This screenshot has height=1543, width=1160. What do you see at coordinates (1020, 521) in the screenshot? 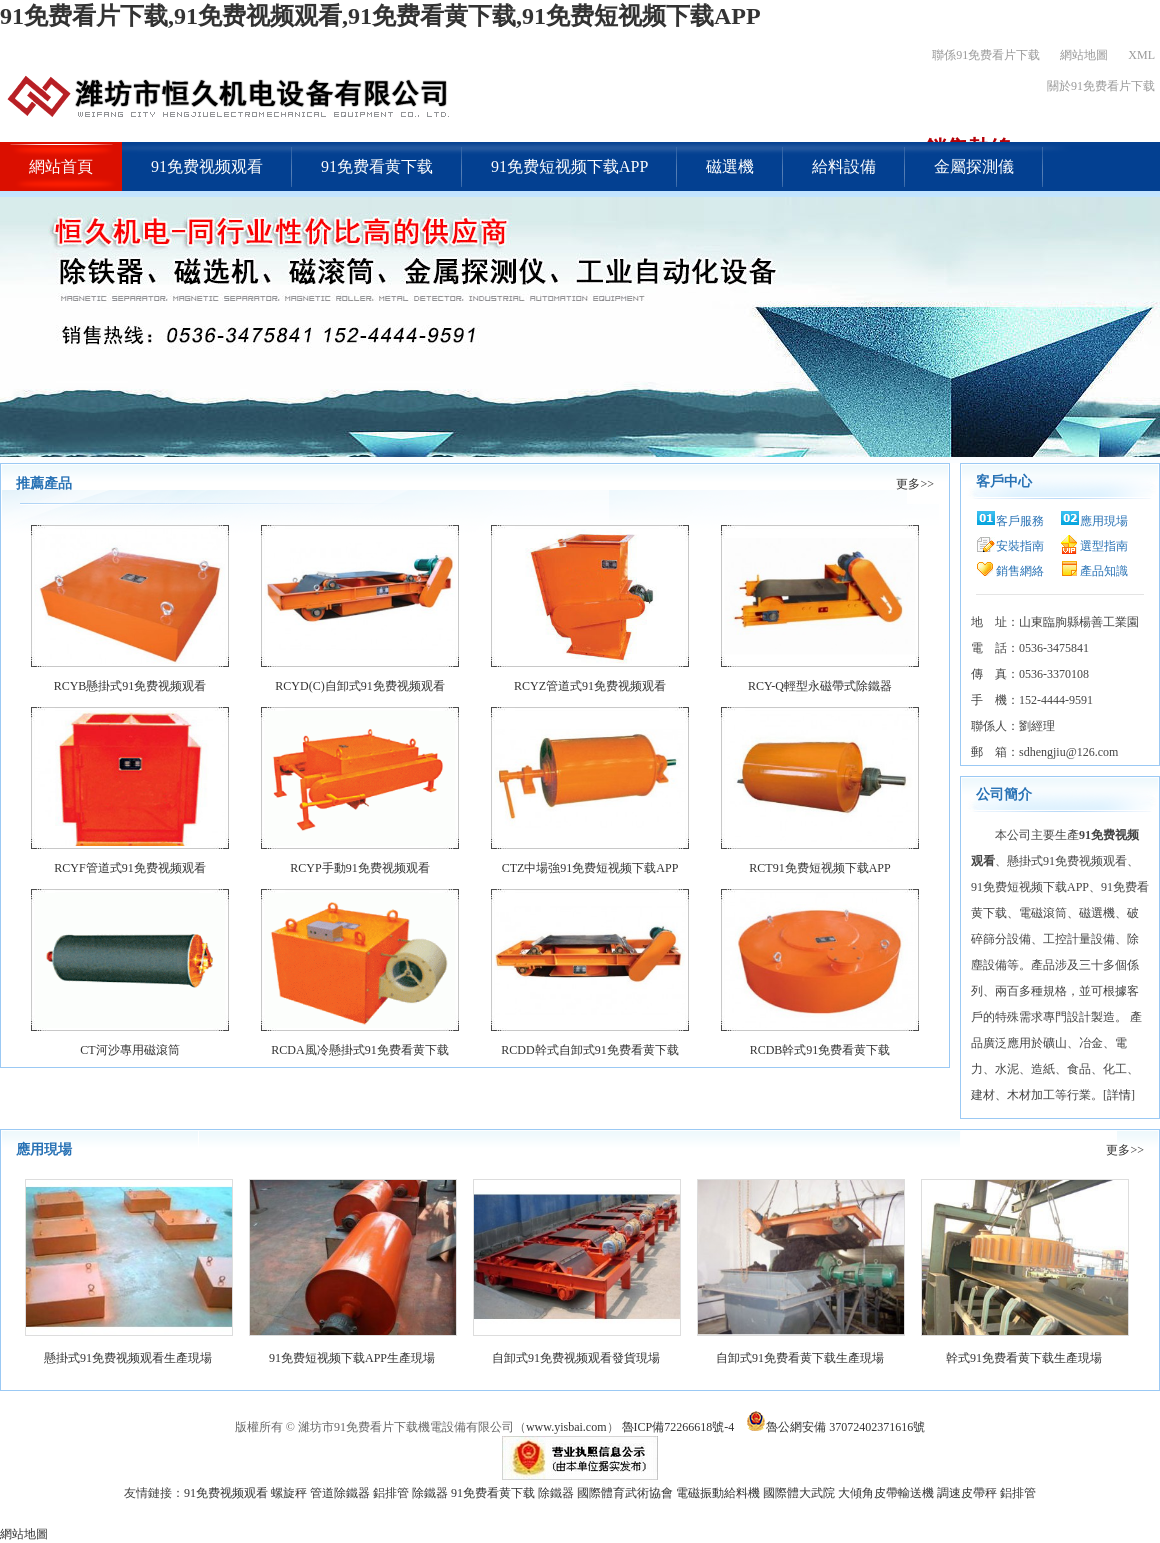
I see `客戶服務` at bounding box center [1020, 521].